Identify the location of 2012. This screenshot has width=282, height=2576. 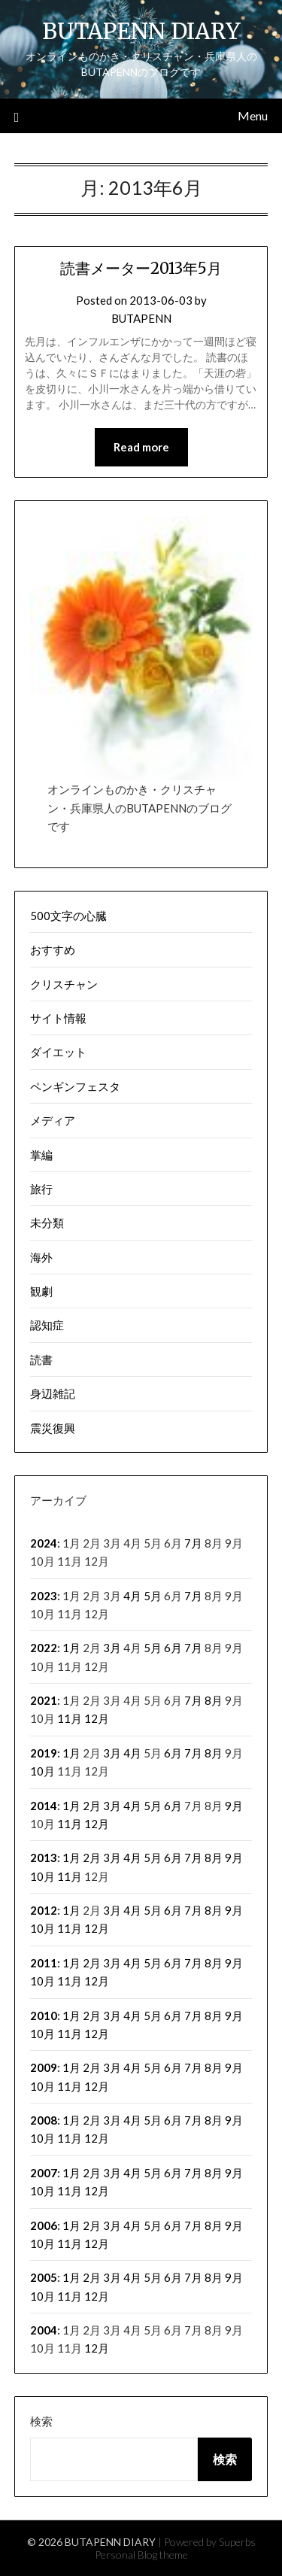
(43, 1910).